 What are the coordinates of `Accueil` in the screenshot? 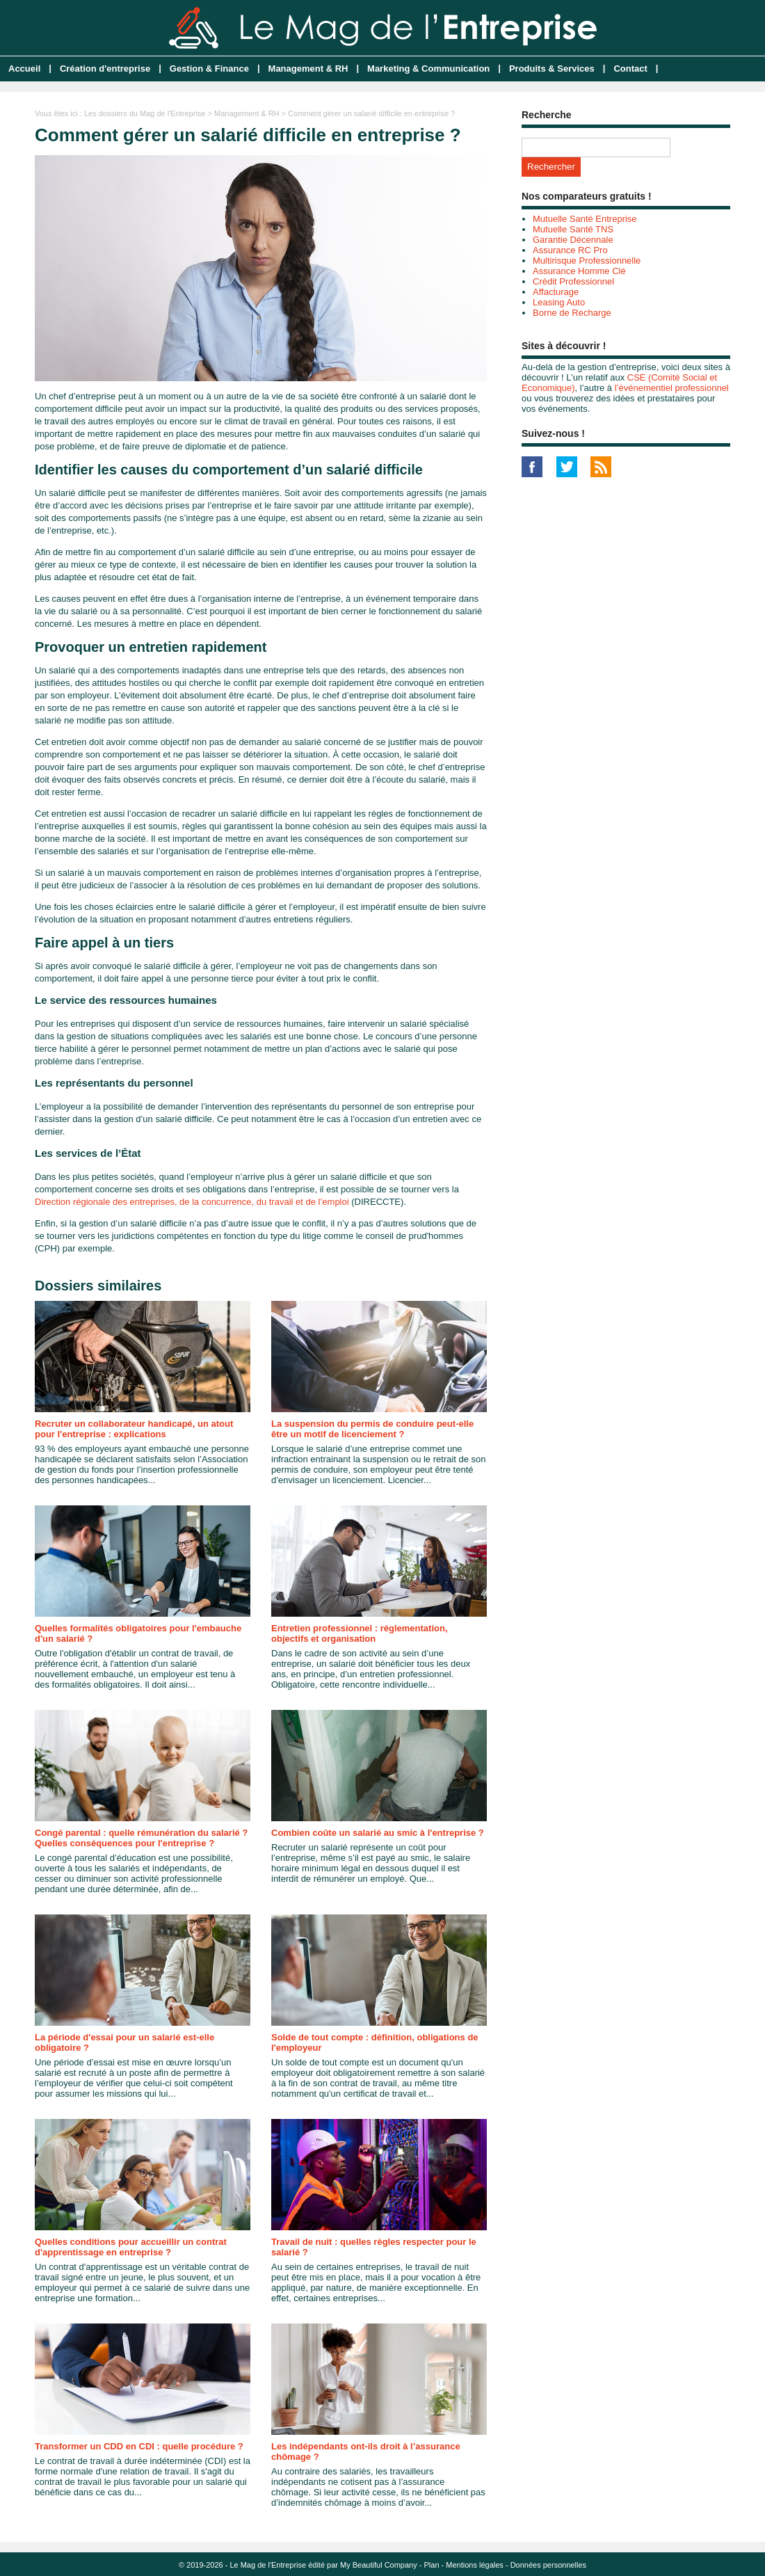 It's located at (24, 68).